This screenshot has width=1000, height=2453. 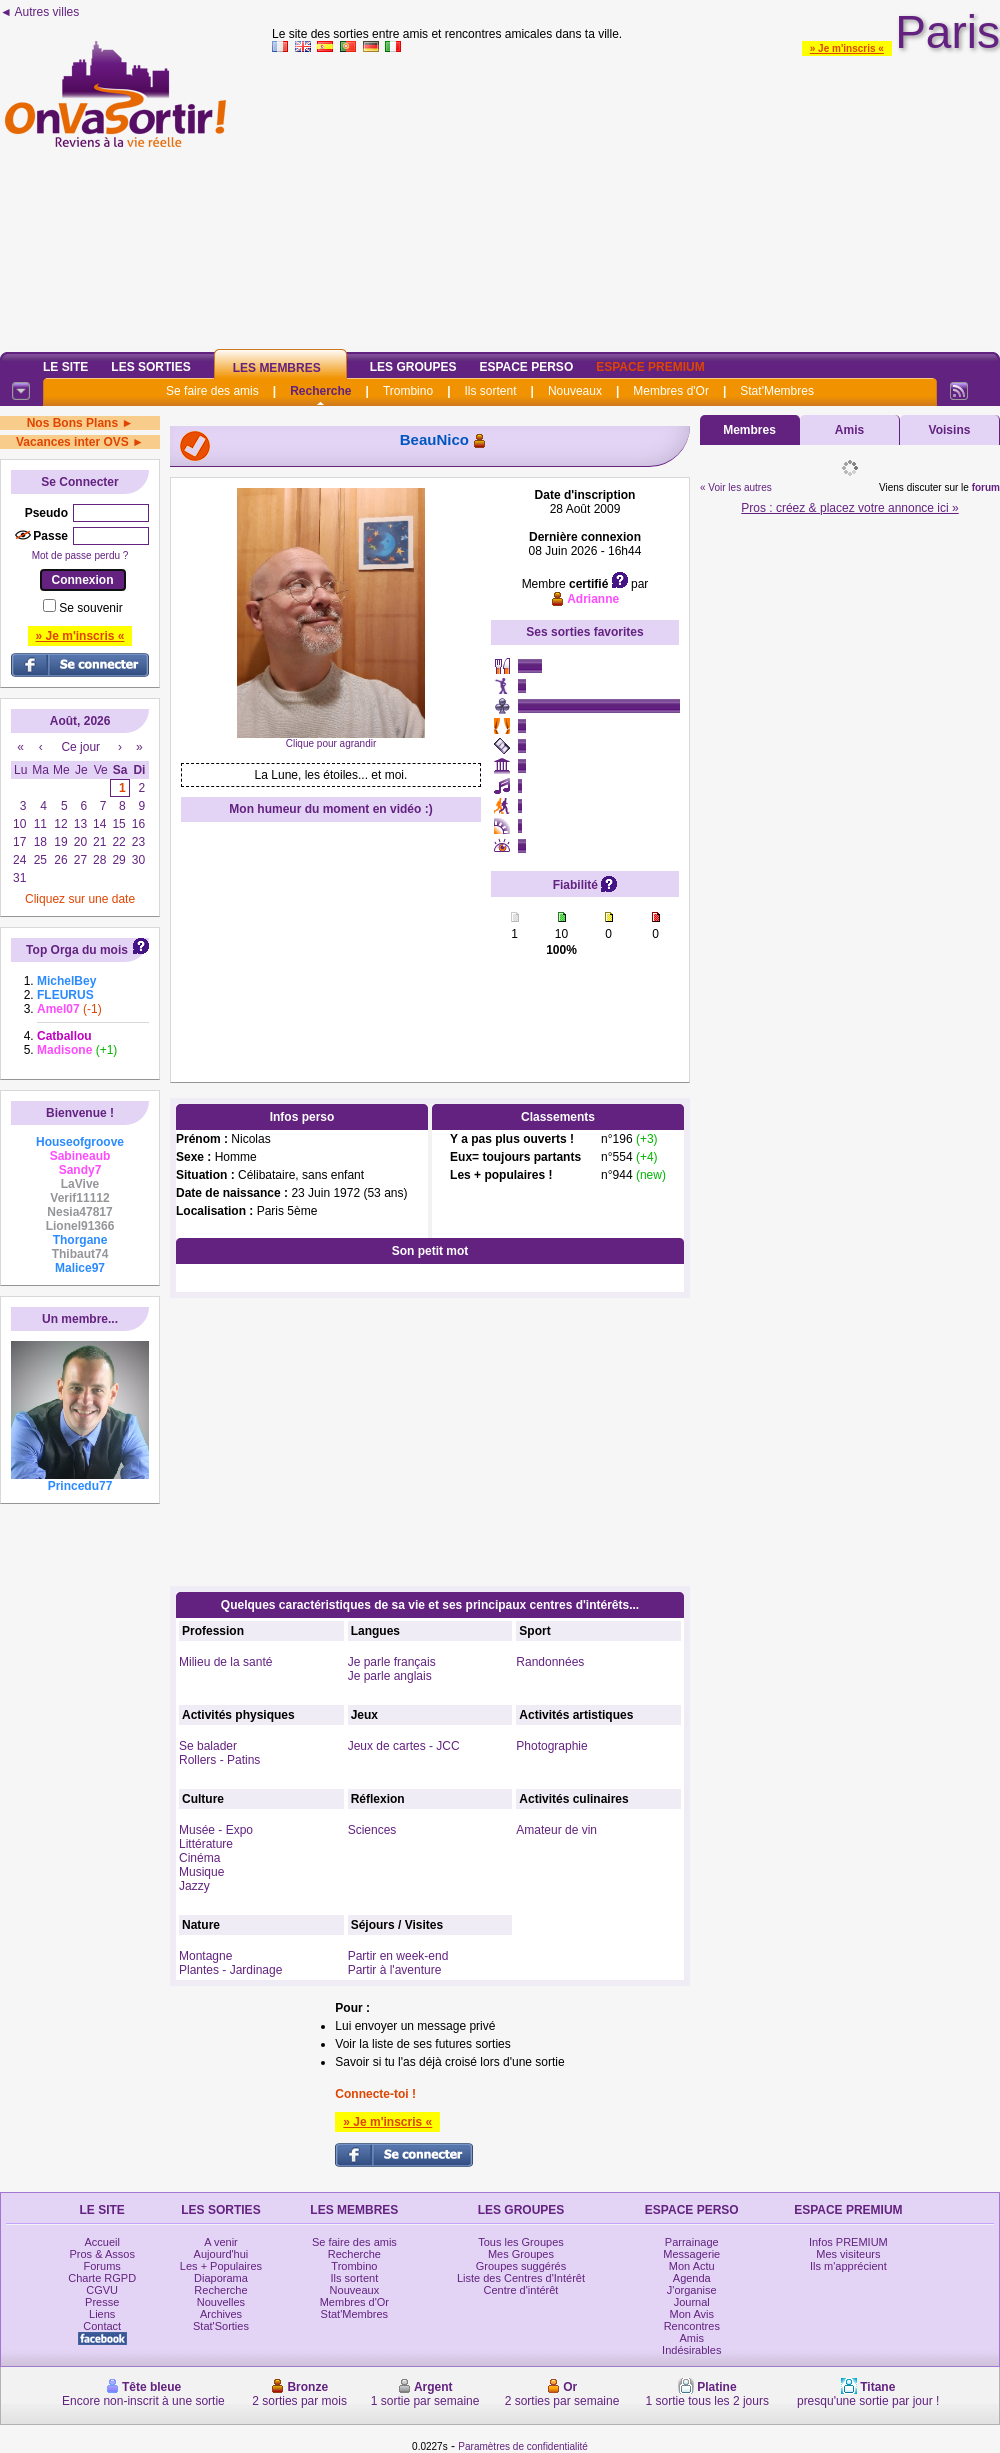 I want to click on Mot de passe perdu ?, so click(x=80, y=555).